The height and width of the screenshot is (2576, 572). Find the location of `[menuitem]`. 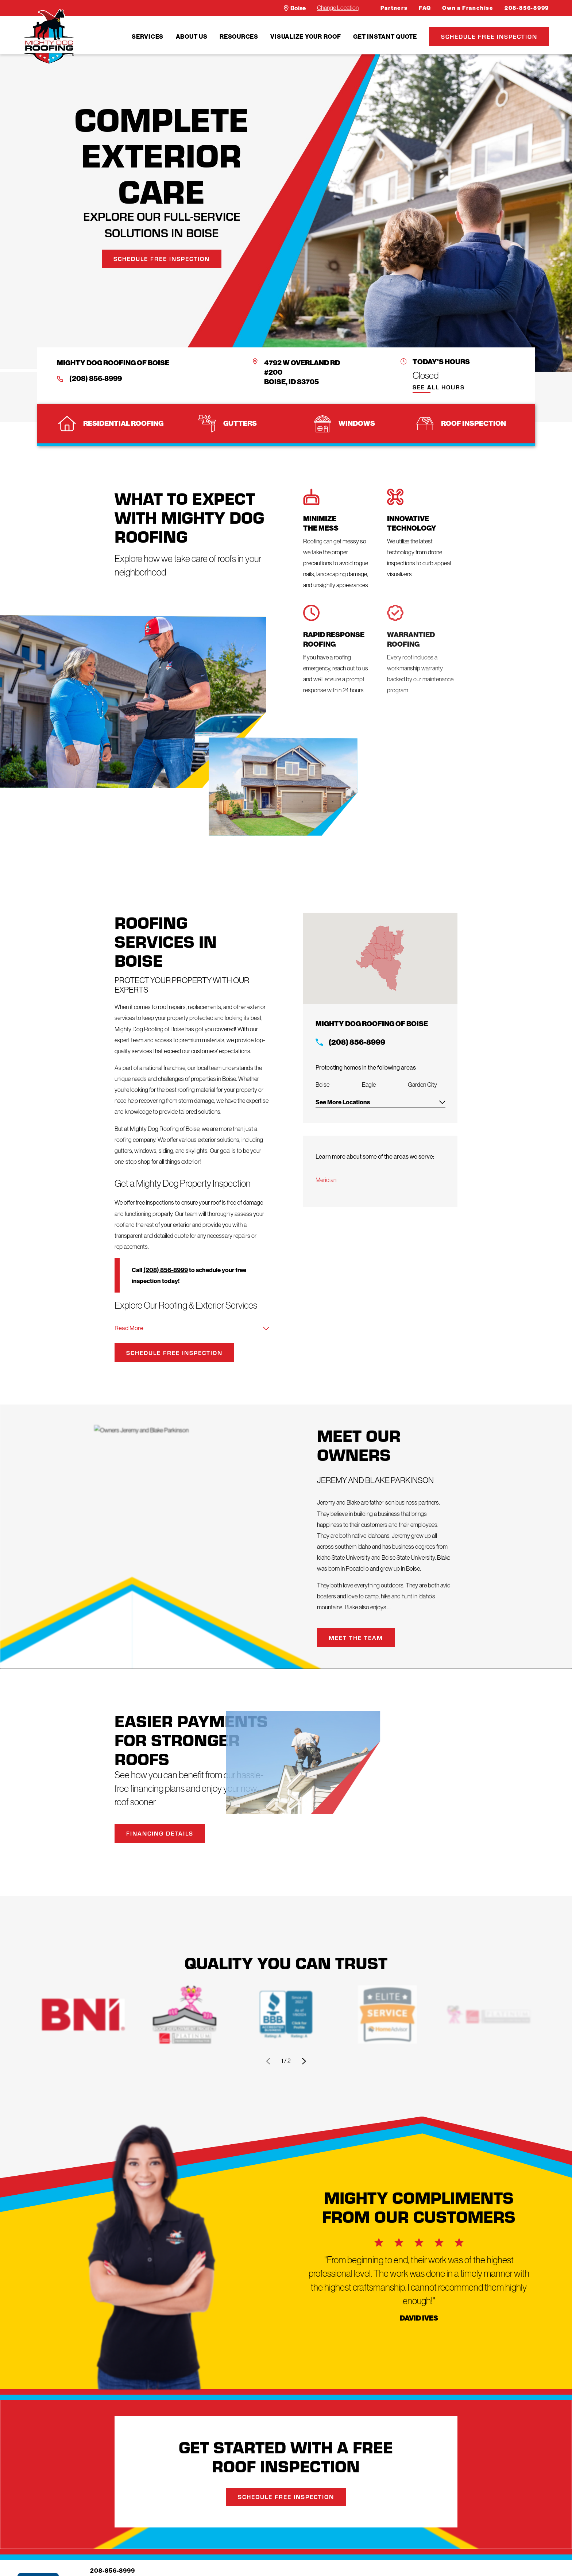

[menuitem] is located at coordinates (147, 36).